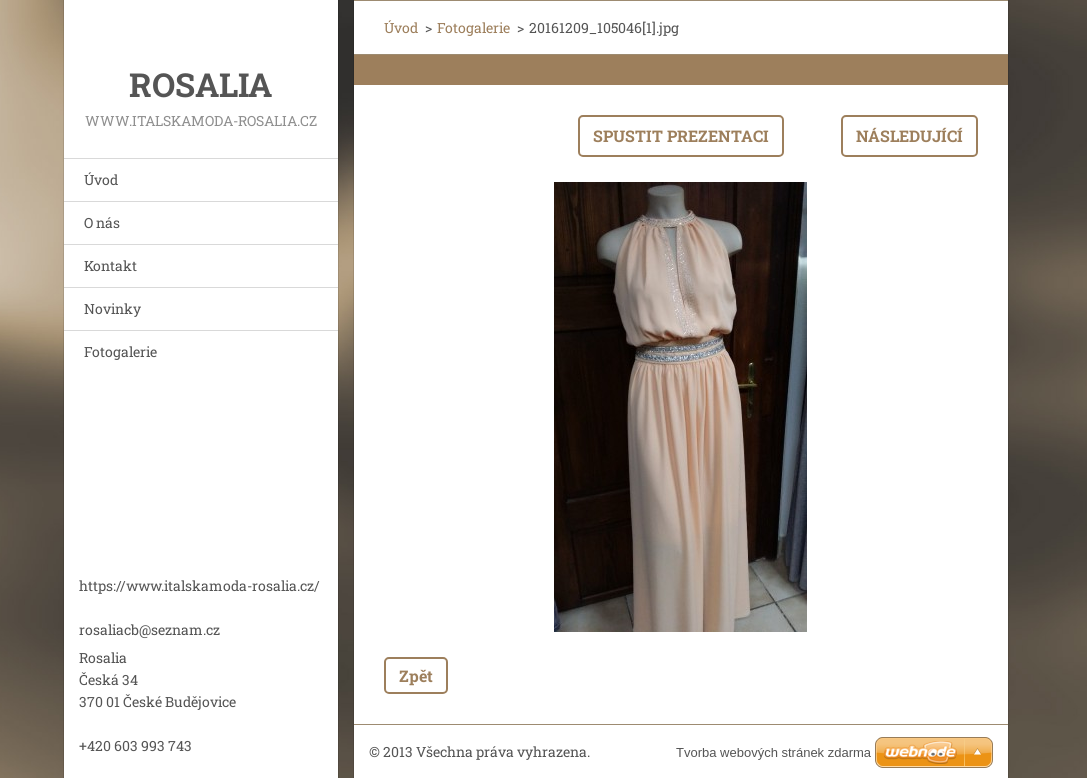 This screenshot has height=778, width=1087. I want to click on Následující, so click(909, 135).